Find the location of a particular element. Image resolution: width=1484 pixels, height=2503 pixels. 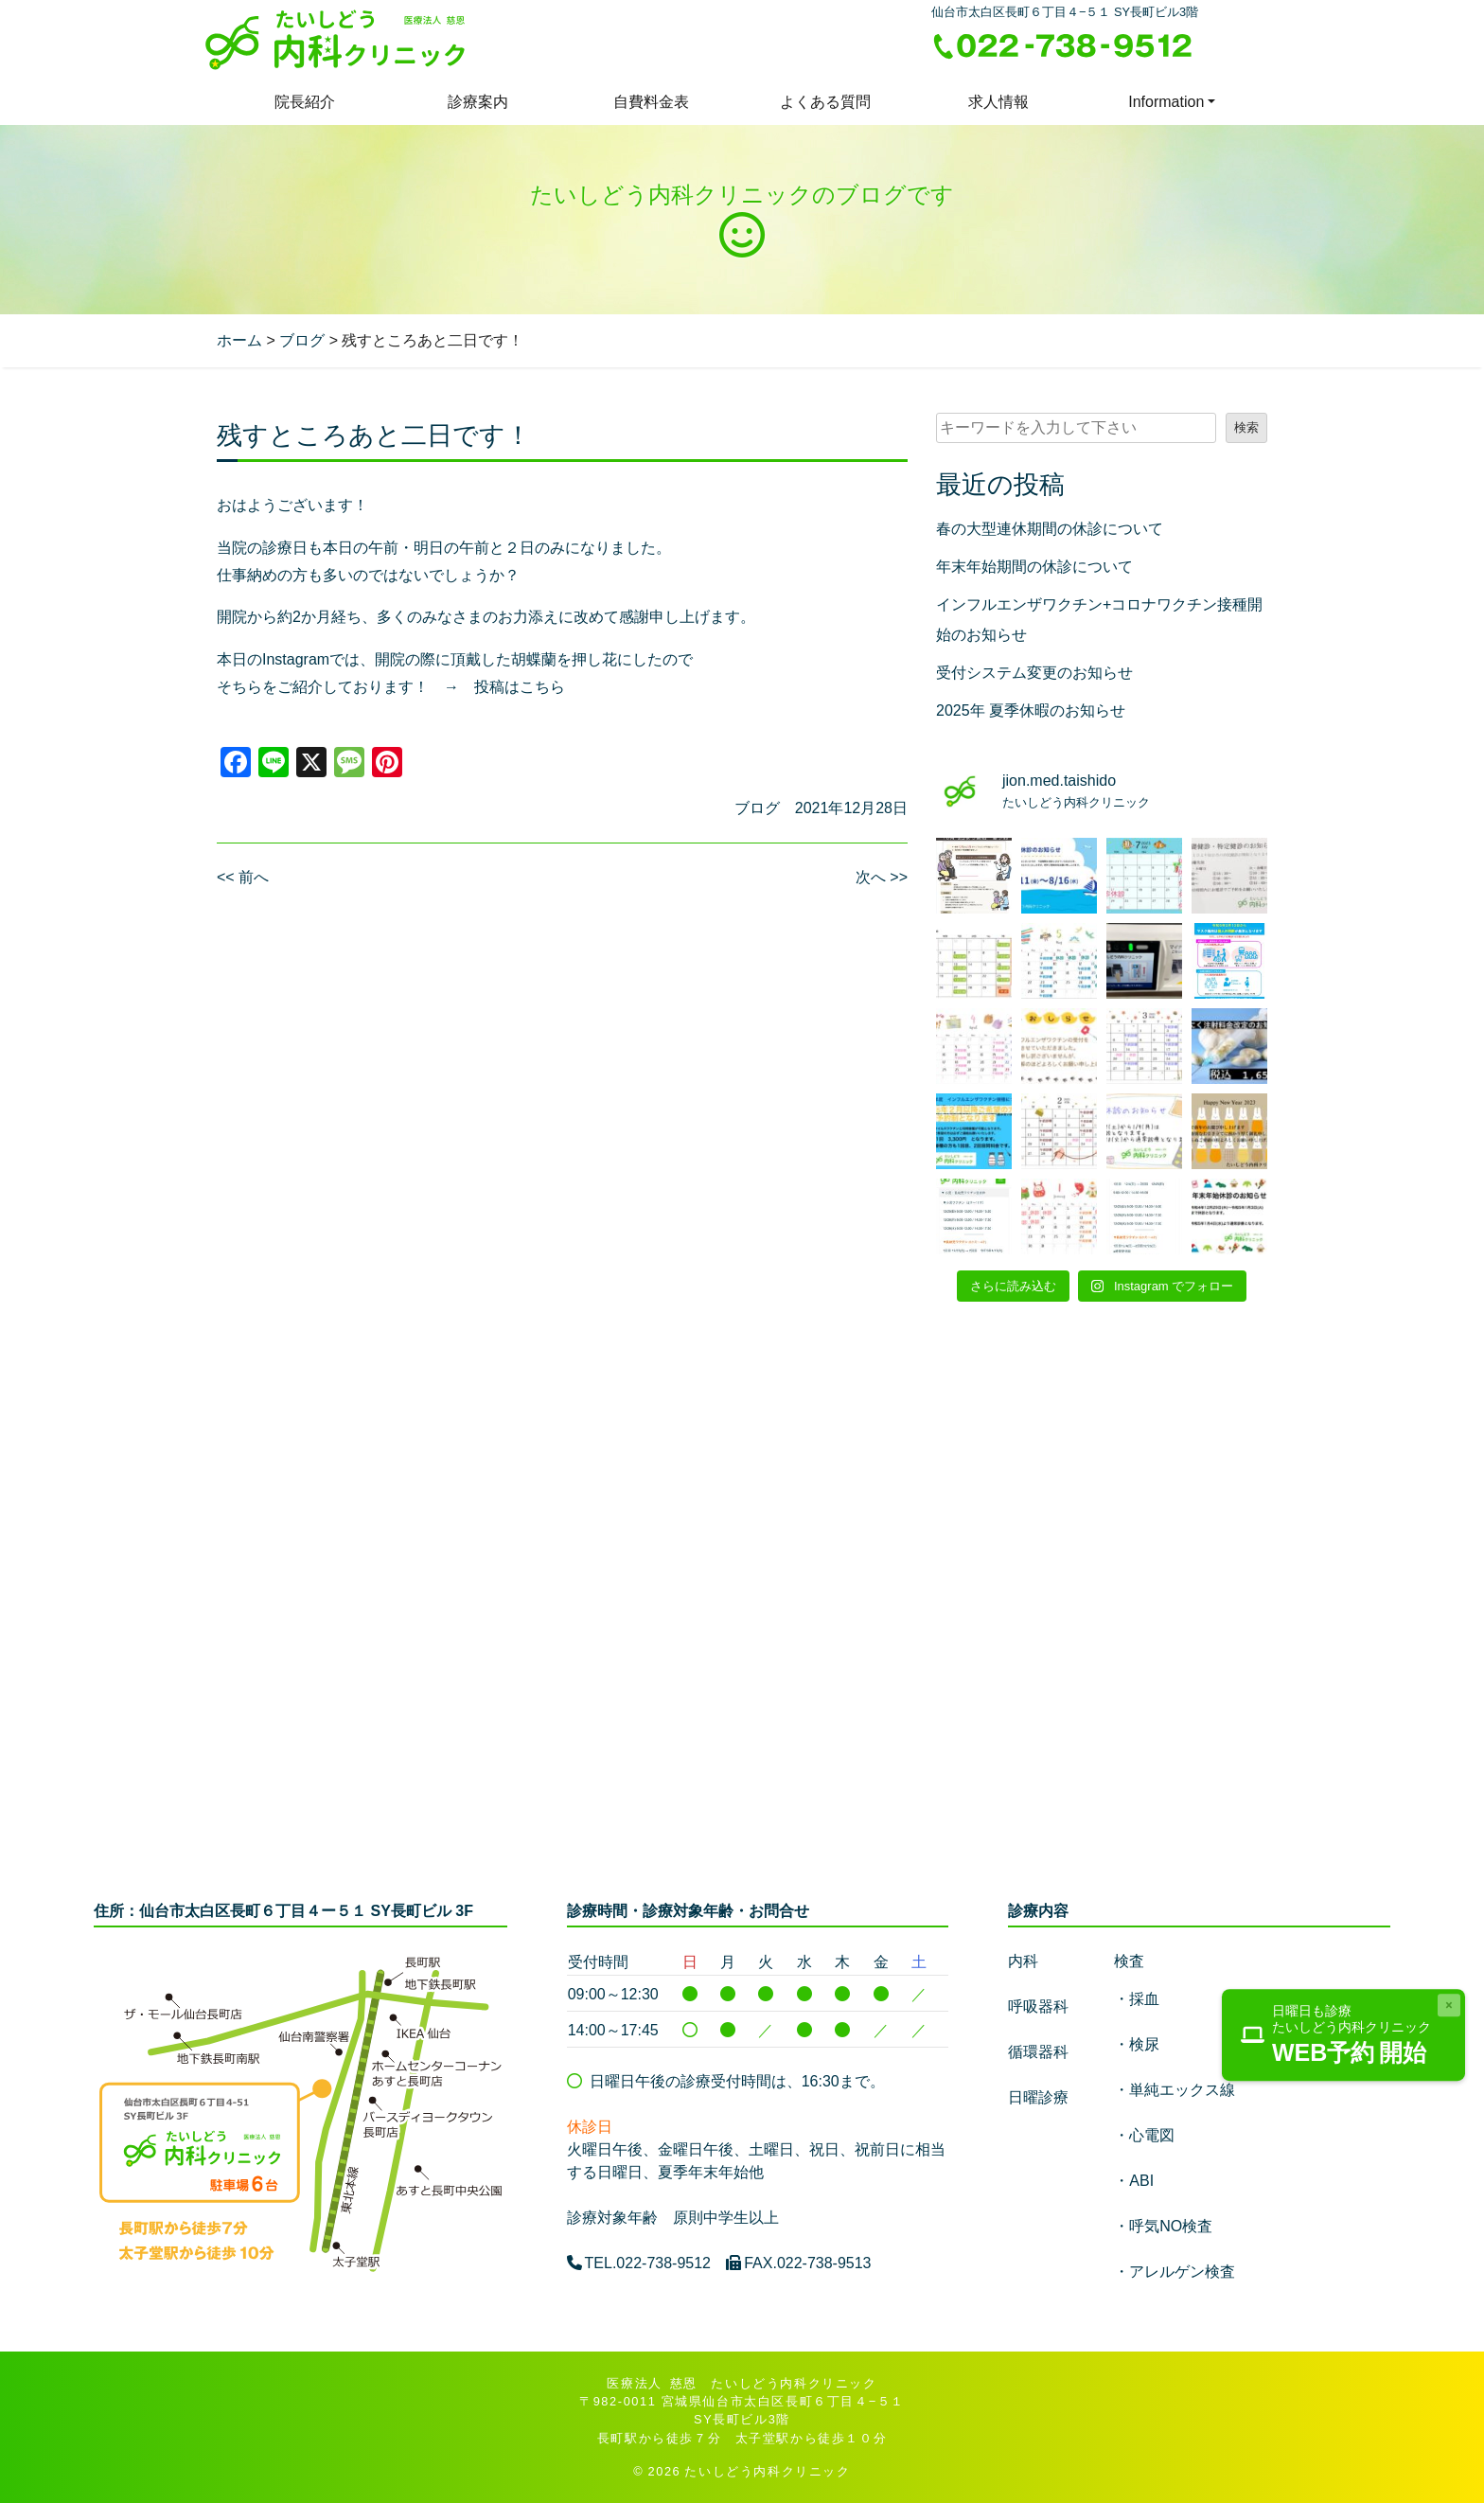

投稿はこちら is located at coordinates (519, 687).